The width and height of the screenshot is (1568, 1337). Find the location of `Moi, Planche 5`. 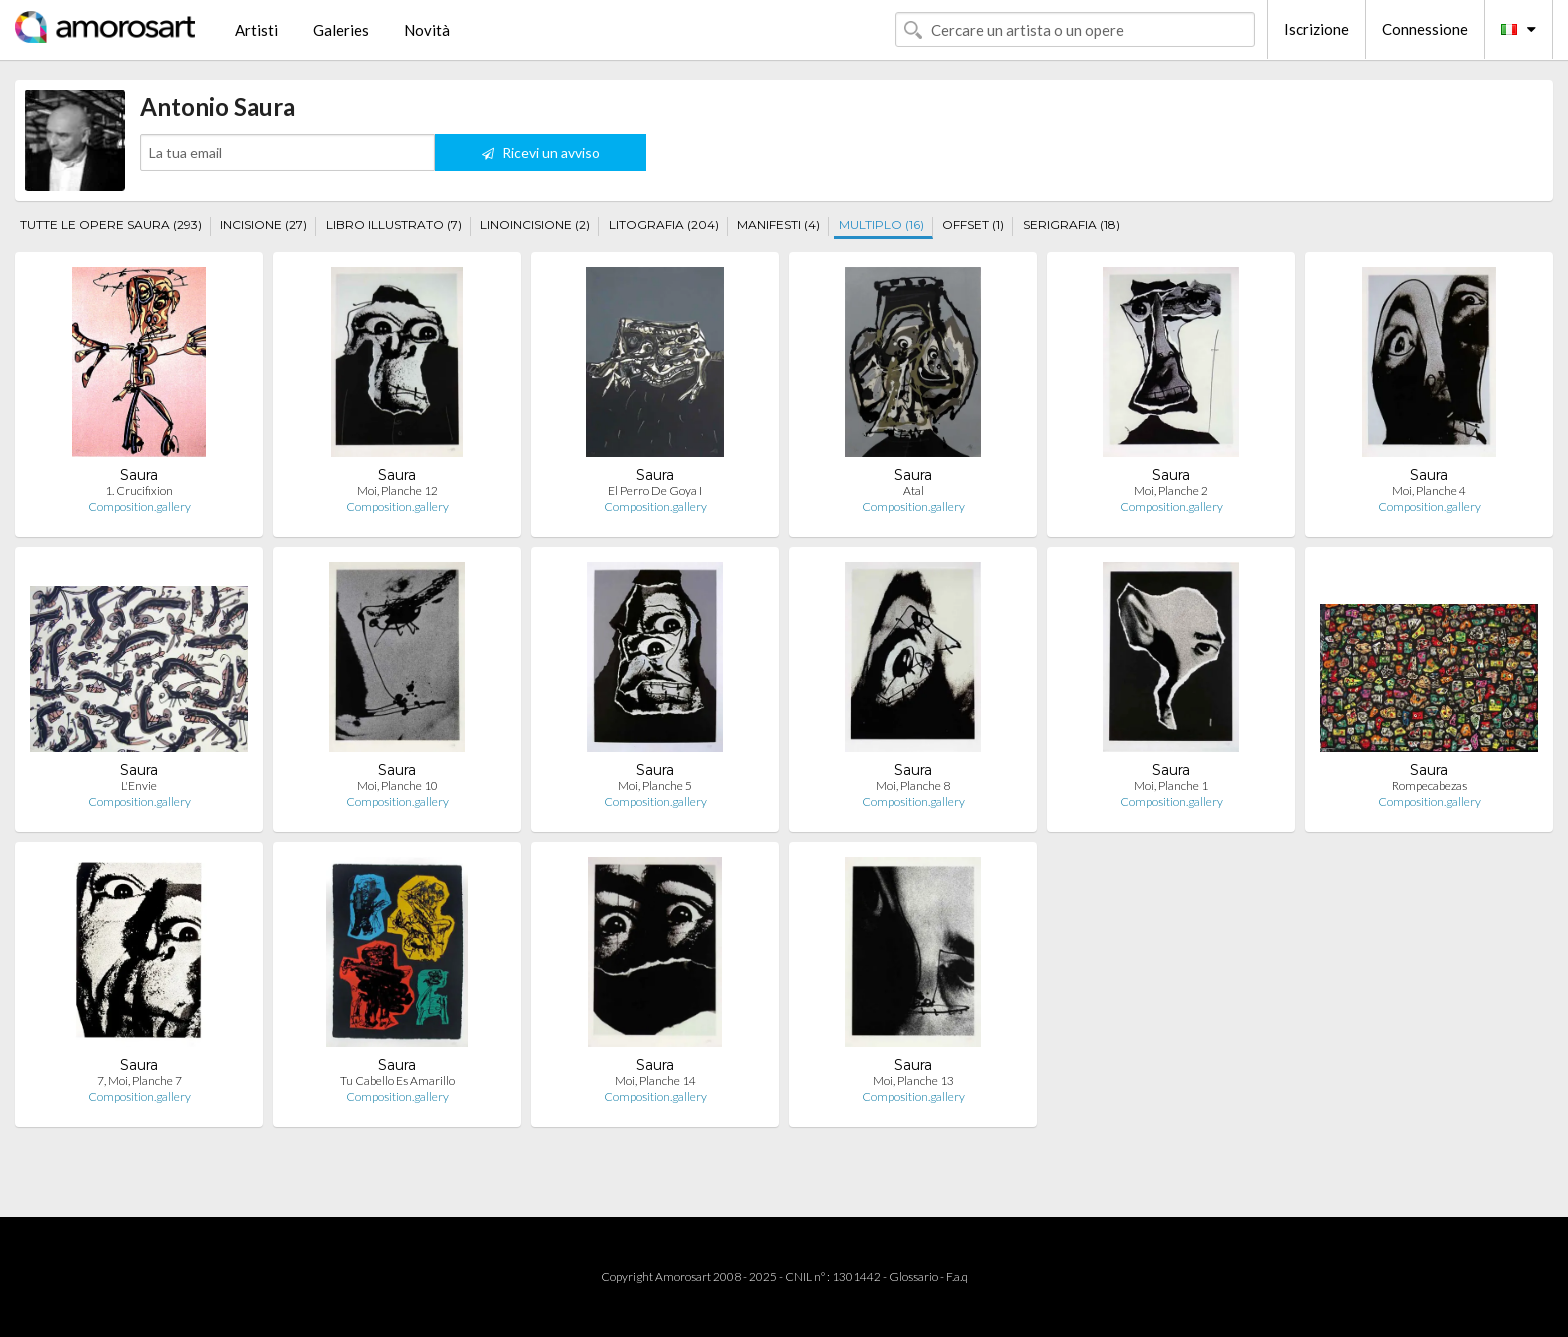

Moi, Planche 5 is located at coordinates (655, 785).